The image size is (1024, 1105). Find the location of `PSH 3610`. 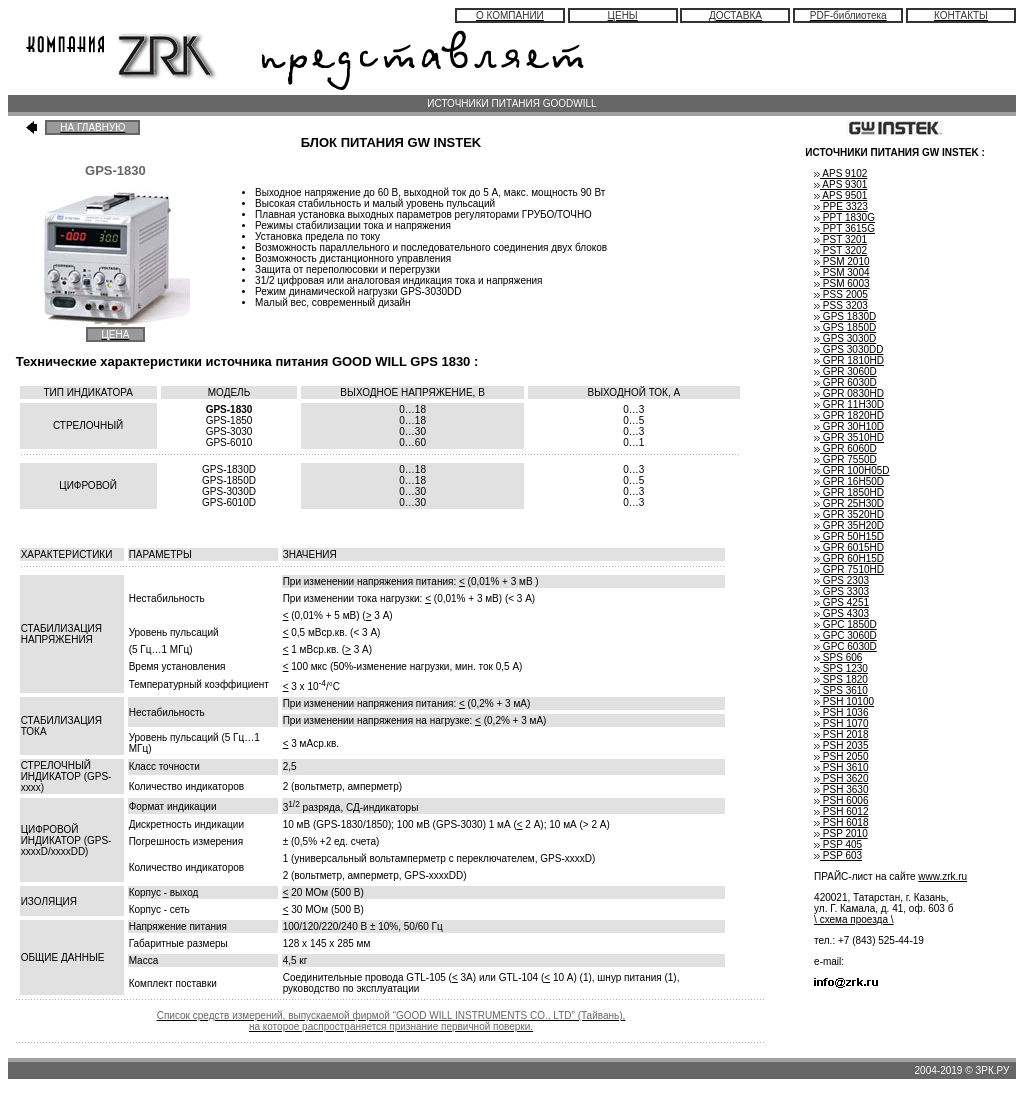

PSH 3610 is located at coordinates (841, 767).